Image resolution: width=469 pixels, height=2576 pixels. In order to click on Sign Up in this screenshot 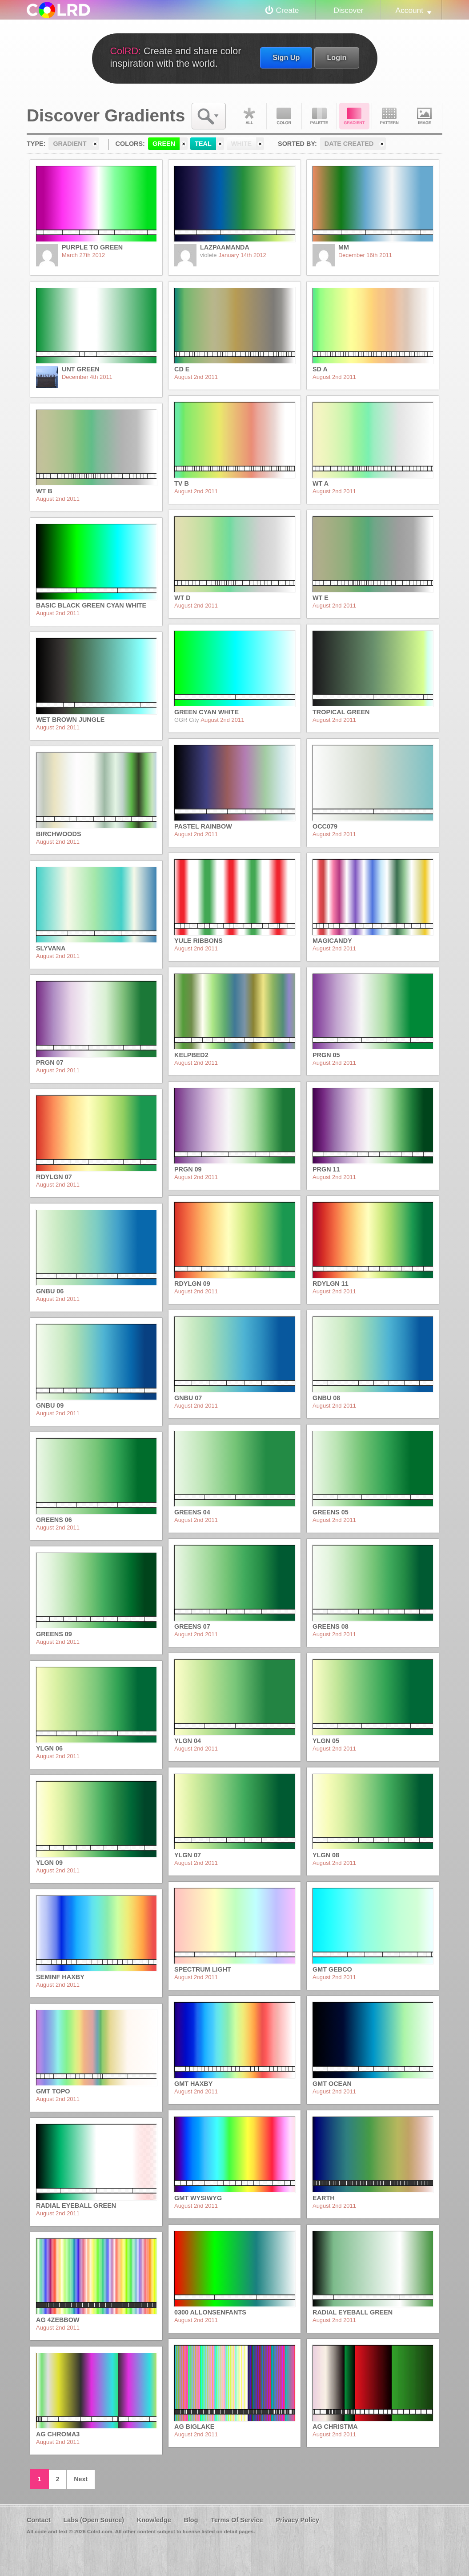, I will do `click(286, 57)`.